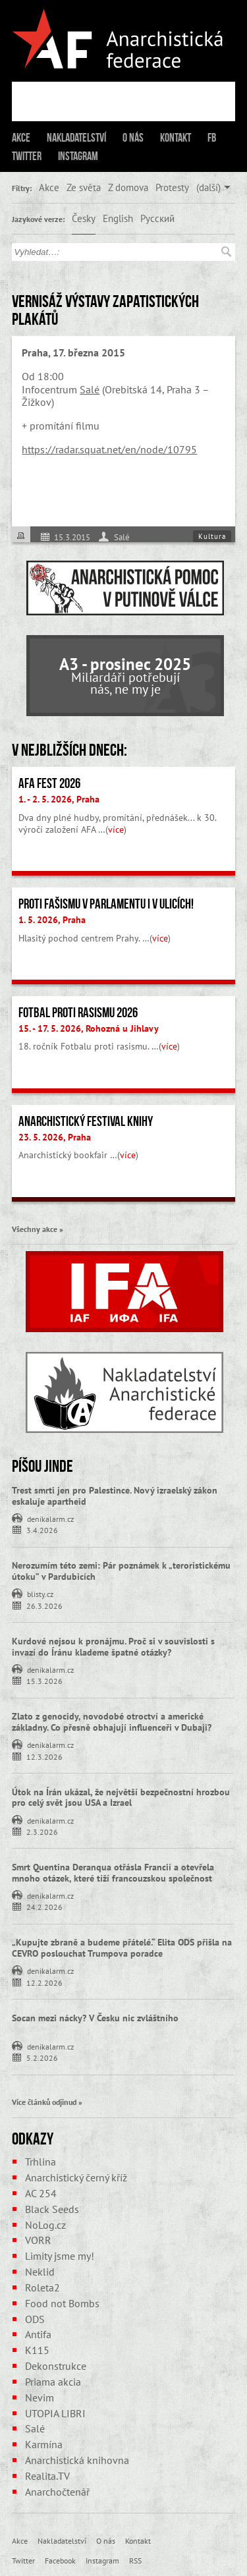 The height and width of the screenshot is (2576, 247). I want to click on Trhlina, so click(40, 2161).